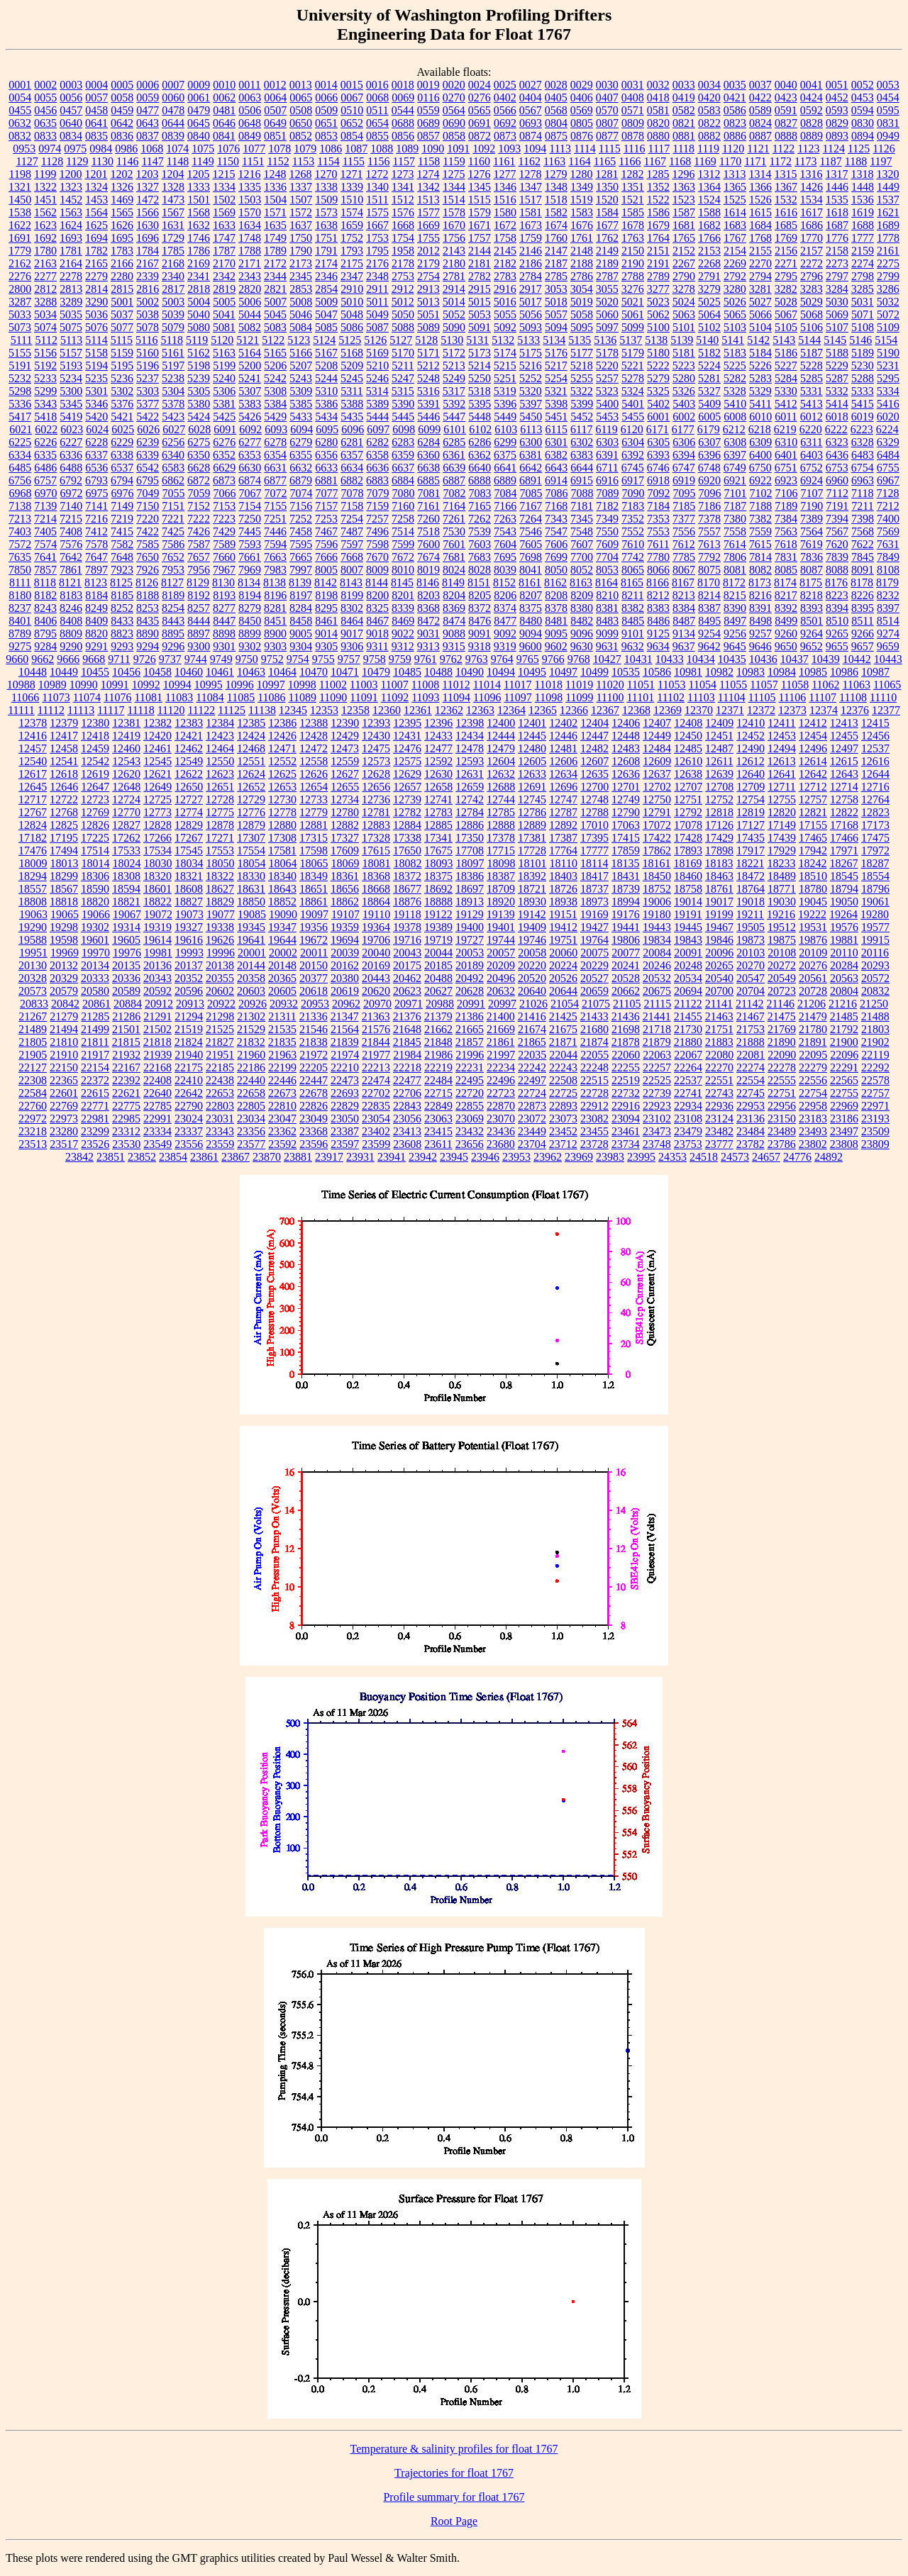  I want to click on 6113, so click(531, 429).